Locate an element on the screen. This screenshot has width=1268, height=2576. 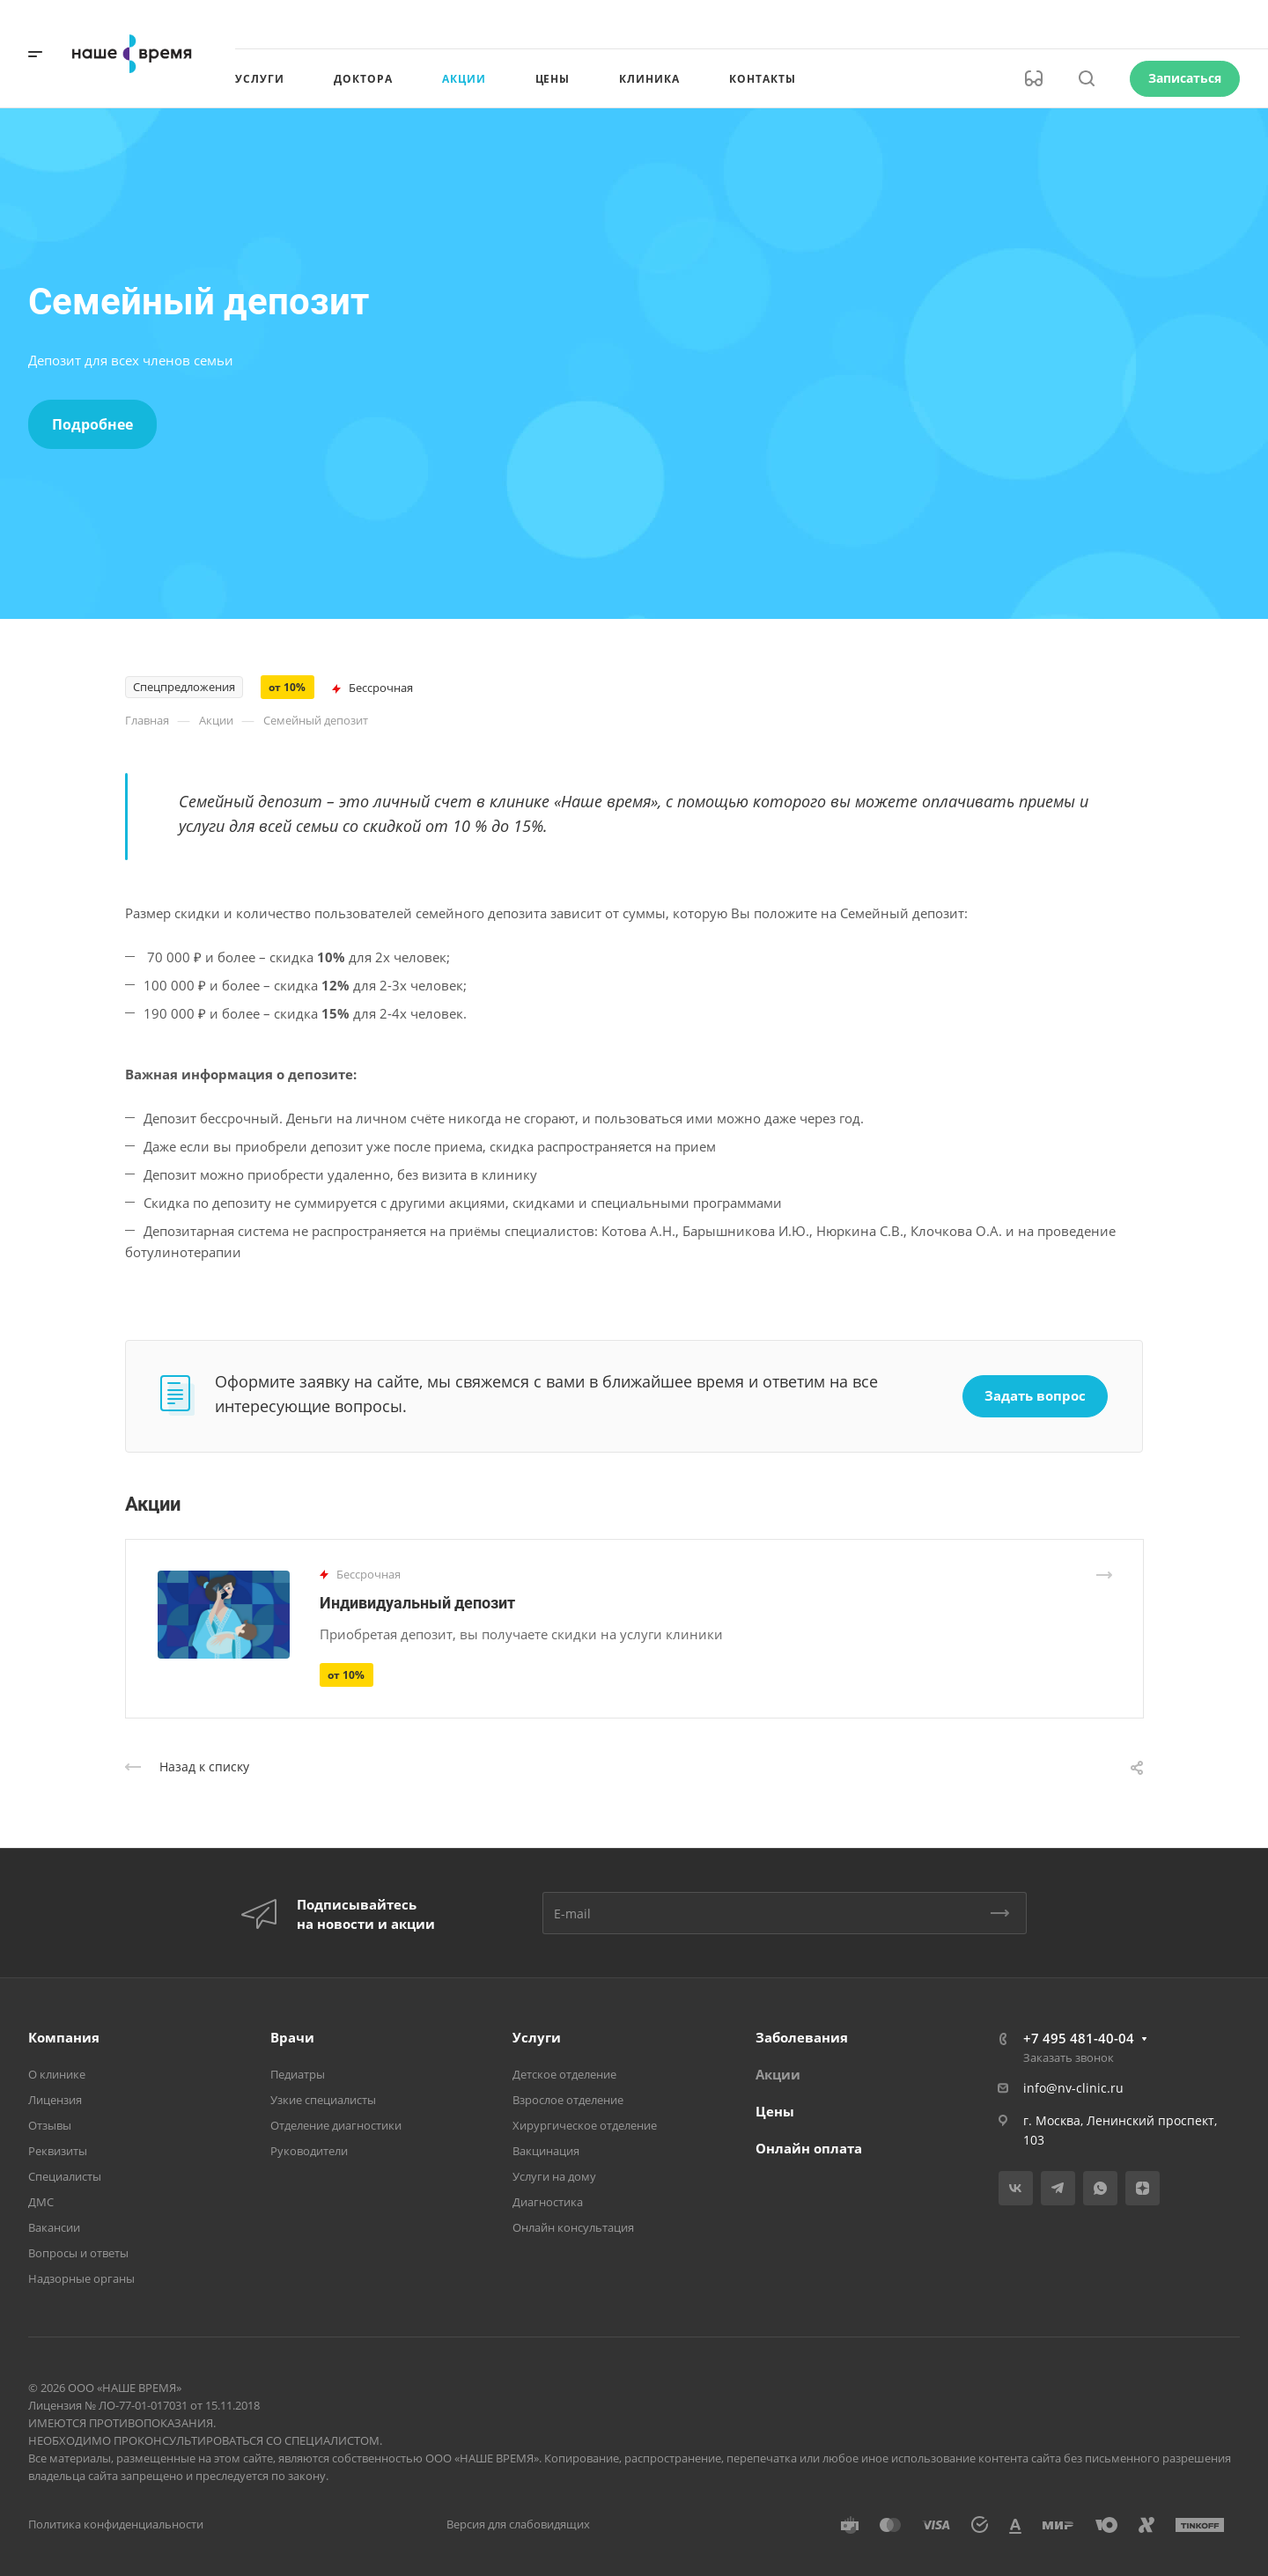
Лицензия is located at coordinates (55, 2100).